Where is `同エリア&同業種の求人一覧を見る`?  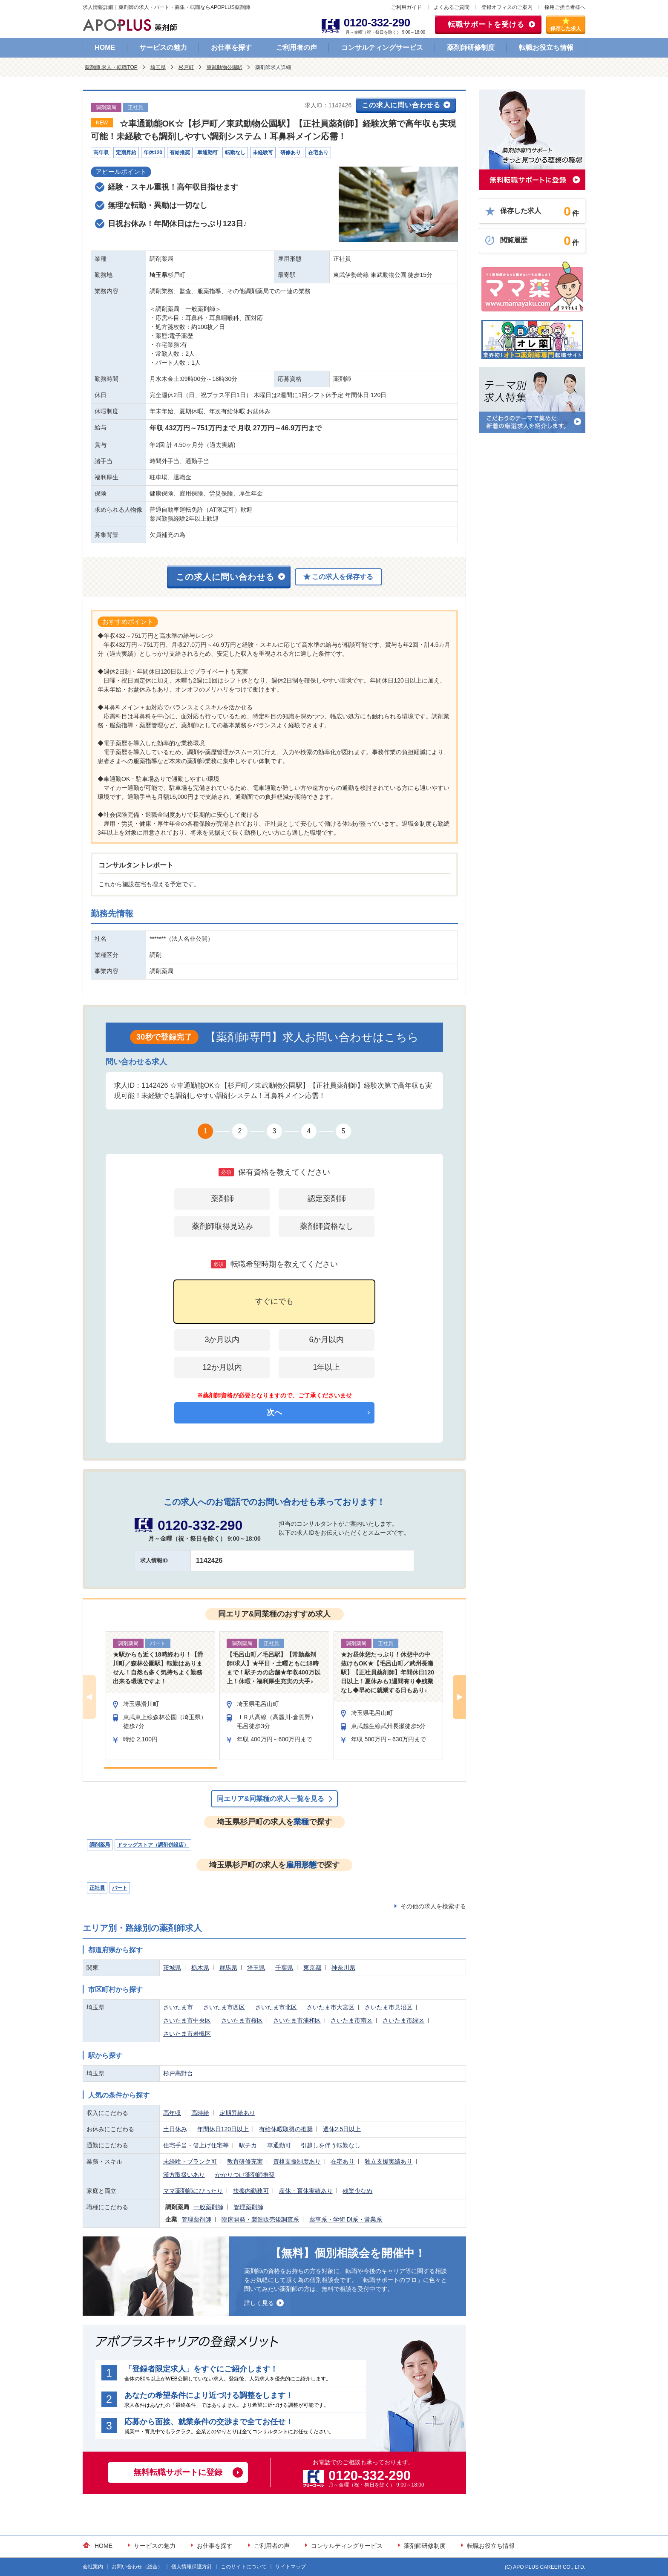 同エリア&同業種の求人一覧を見る is located at coordinates (270, 1798).